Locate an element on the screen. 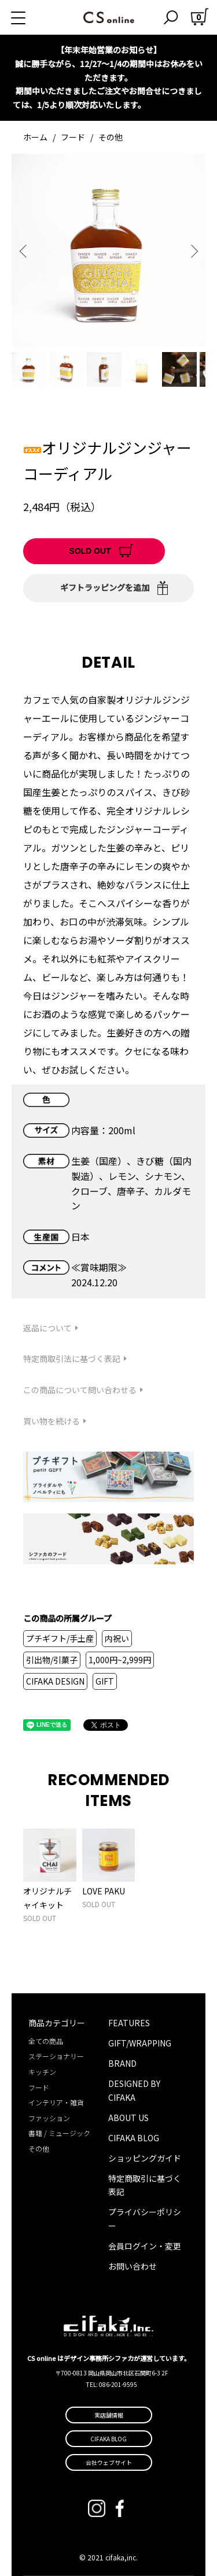  ファッション is located at coordinates (49, 2118).